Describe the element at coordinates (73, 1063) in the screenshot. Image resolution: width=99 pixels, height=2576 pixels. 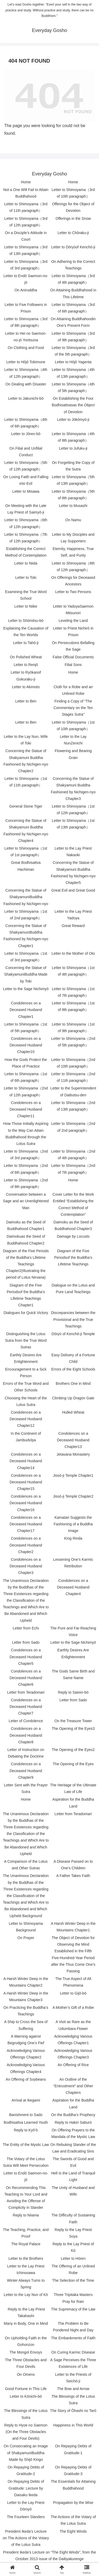
I see `Letter to Shimoyama（2nd of 10th paragraph）` at that location.